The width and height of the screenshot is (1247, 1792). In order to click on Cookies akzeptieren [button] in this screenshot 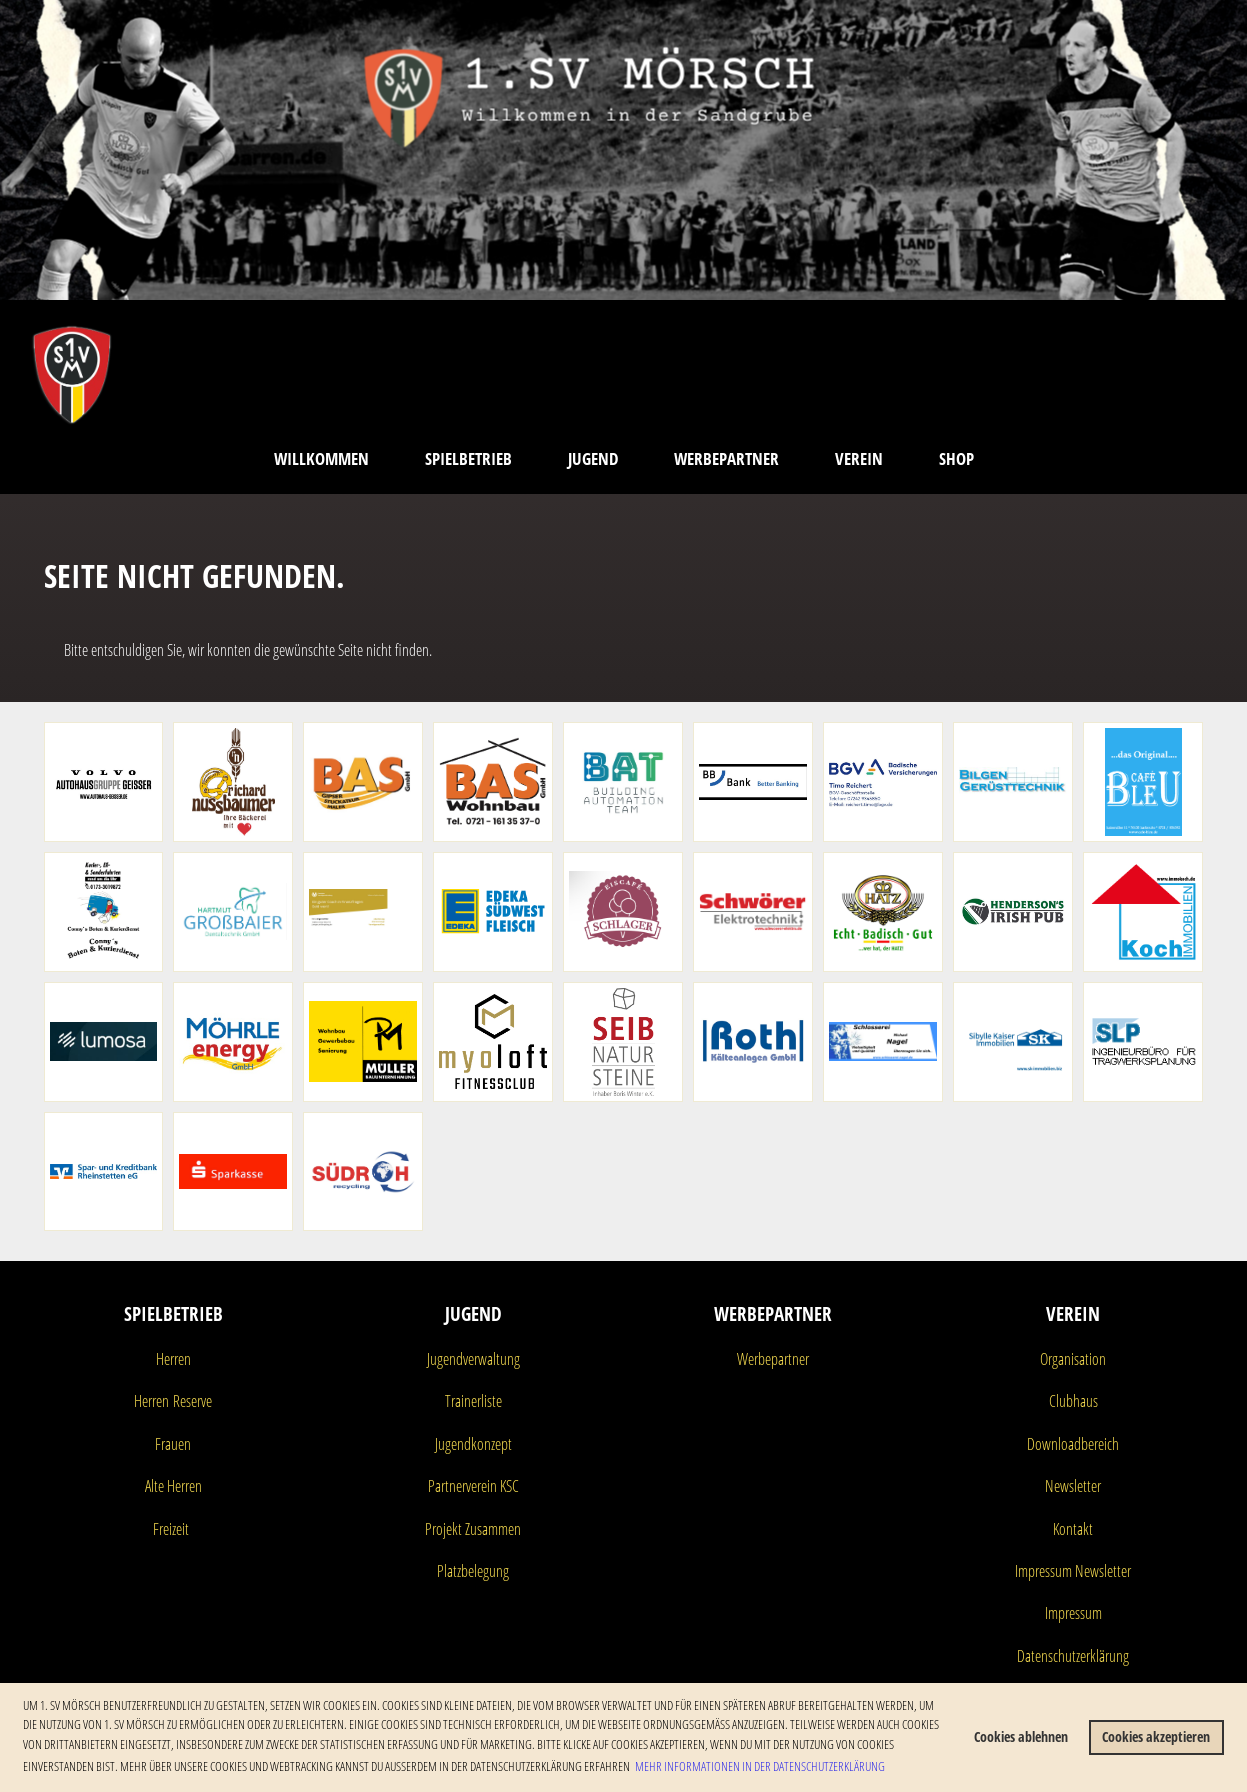, I will do `click(1156, 1736)`.